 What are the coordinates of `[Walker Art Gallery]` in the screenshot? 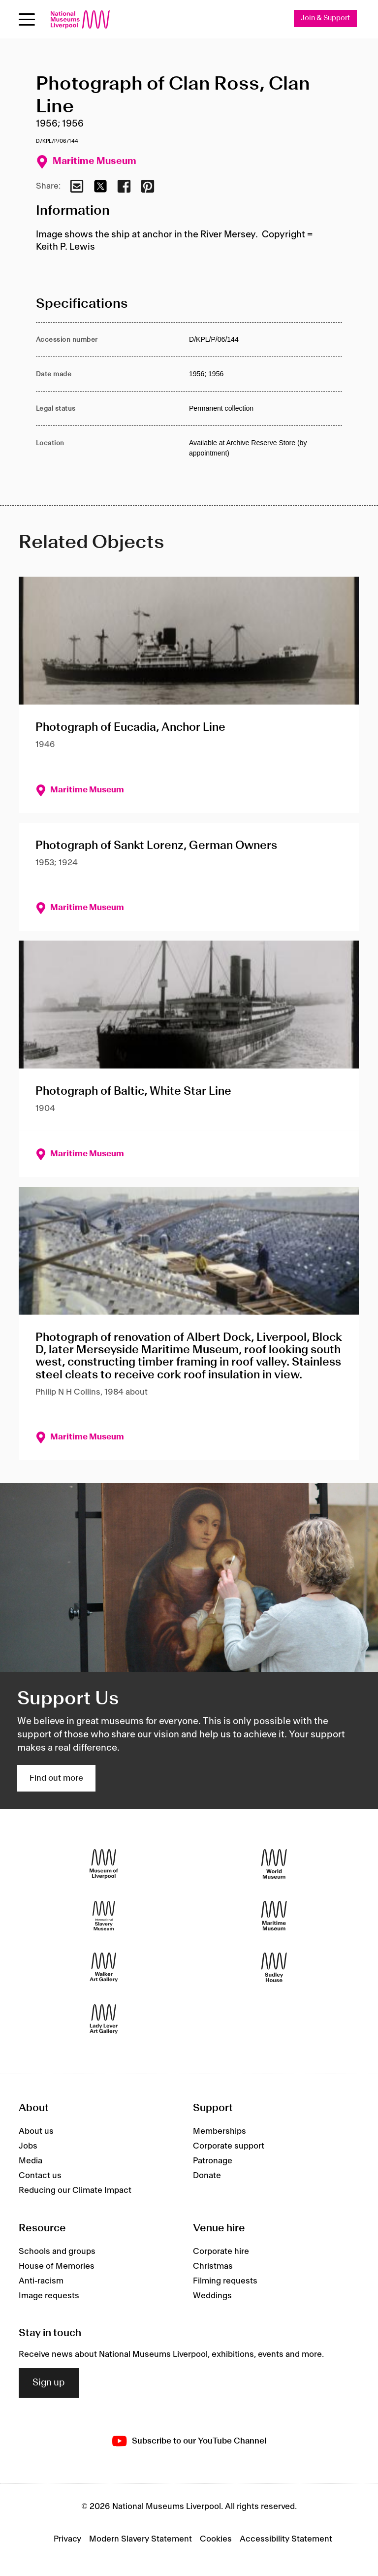 It's located at (104, 1967).